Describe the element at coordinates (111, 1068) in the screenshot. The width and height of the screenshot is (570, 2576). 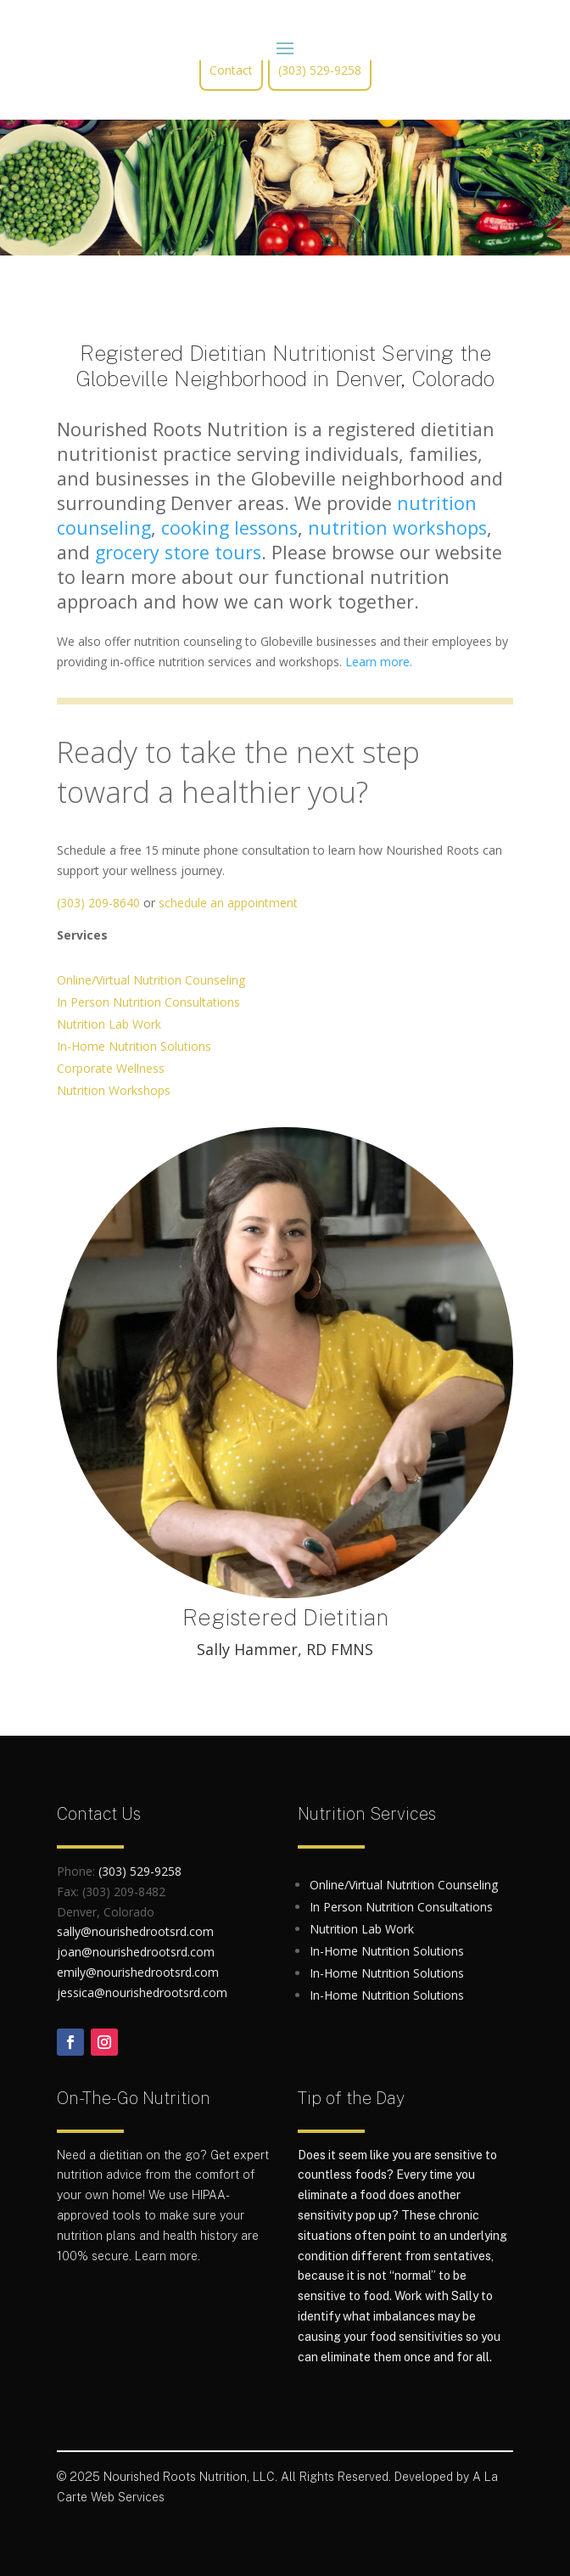
I see `Corporate Wellness` at that location.